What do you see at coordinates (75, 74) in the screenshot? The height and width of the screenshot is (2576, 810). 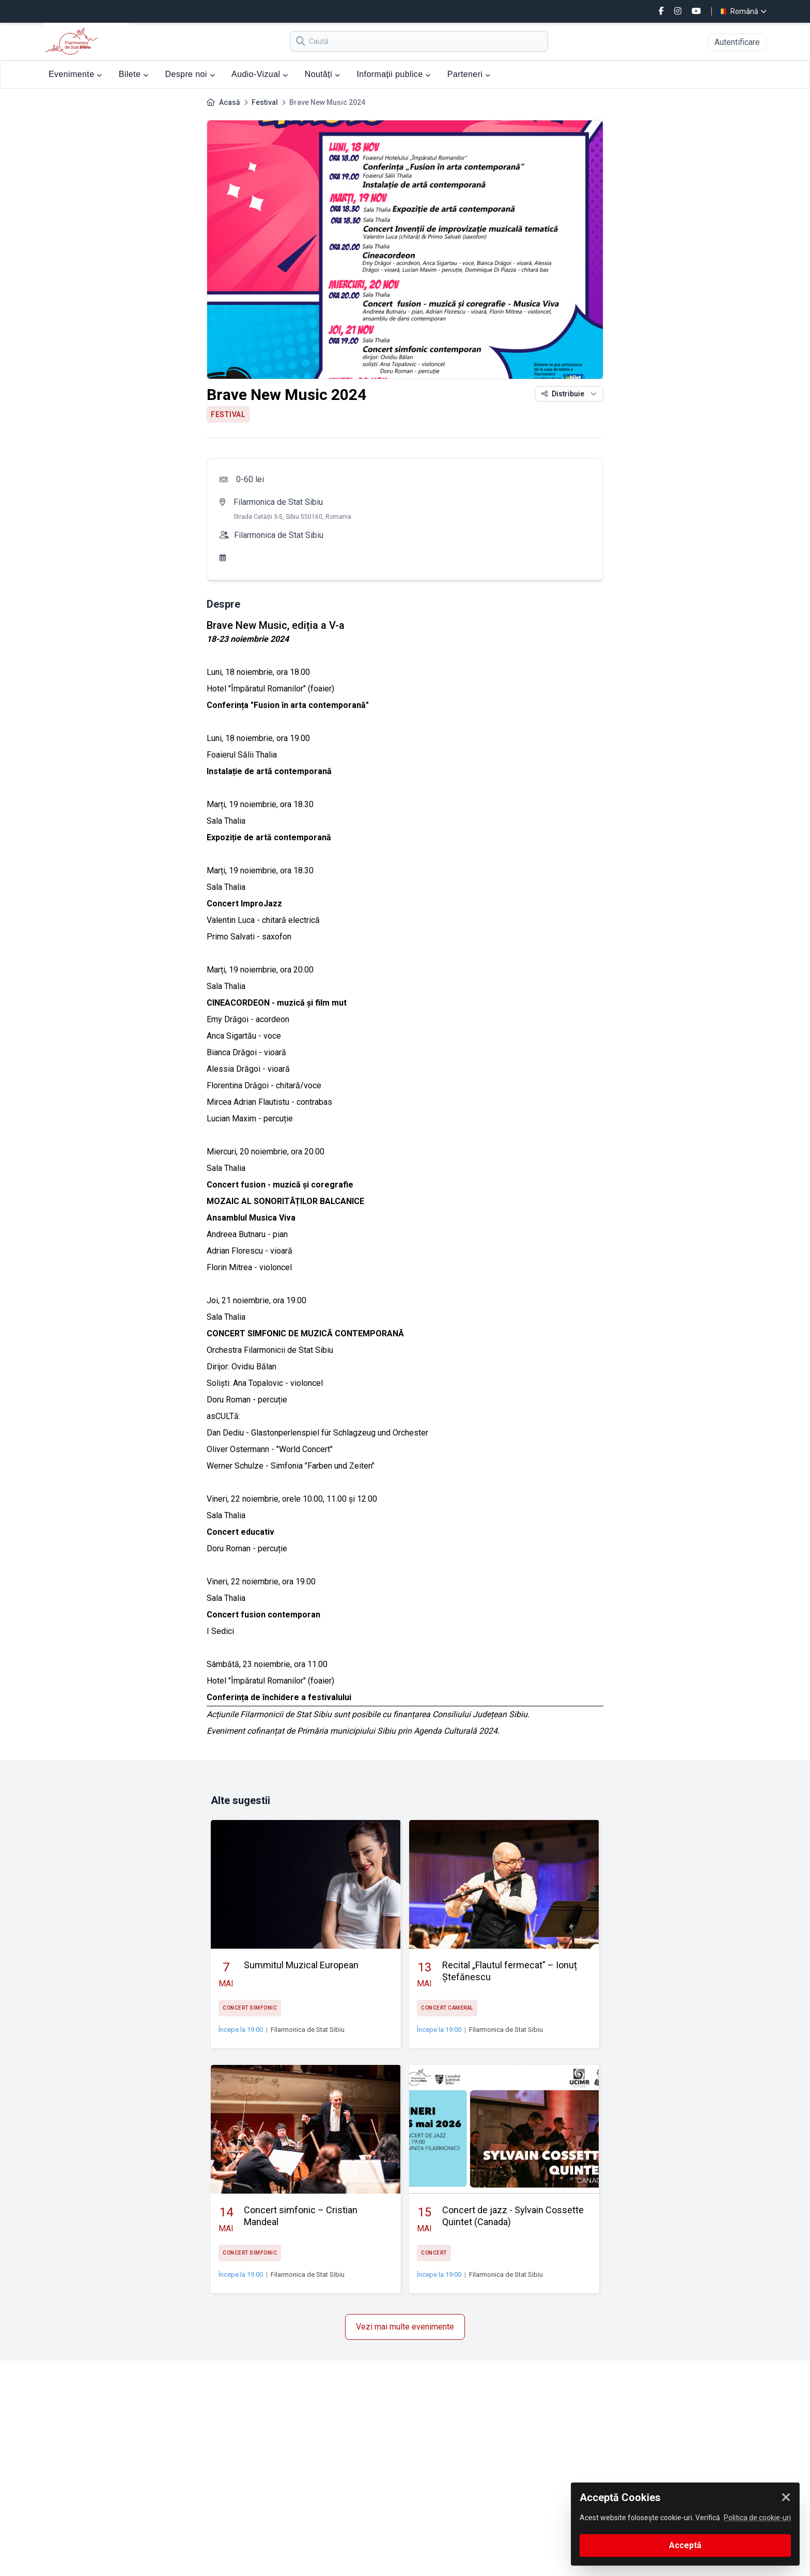 I see `Evenimente` at bounding box center [75, 74].